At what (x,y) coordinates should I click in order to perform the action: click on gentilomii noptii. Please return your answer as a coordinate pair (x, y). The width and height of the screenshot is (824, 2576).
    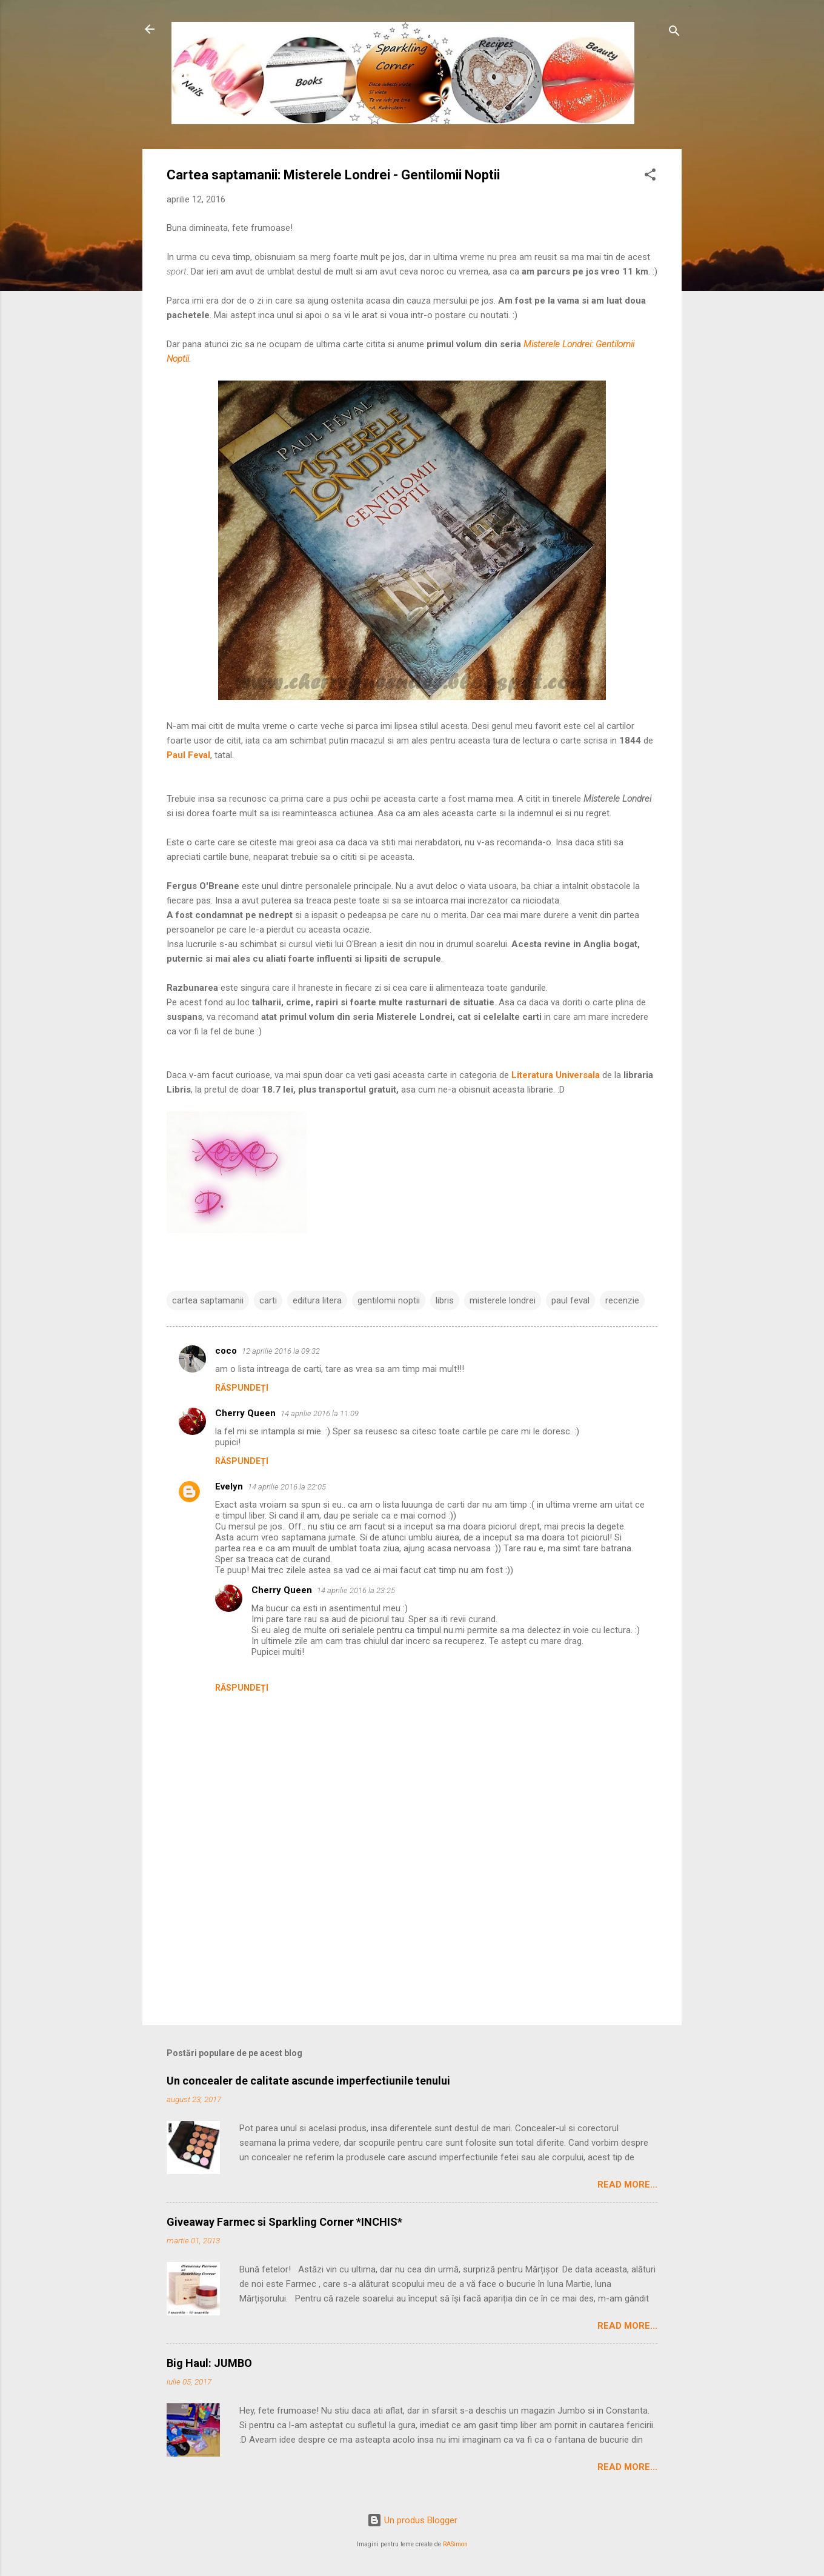
    Looking at the image, I should click on (388, 1300).